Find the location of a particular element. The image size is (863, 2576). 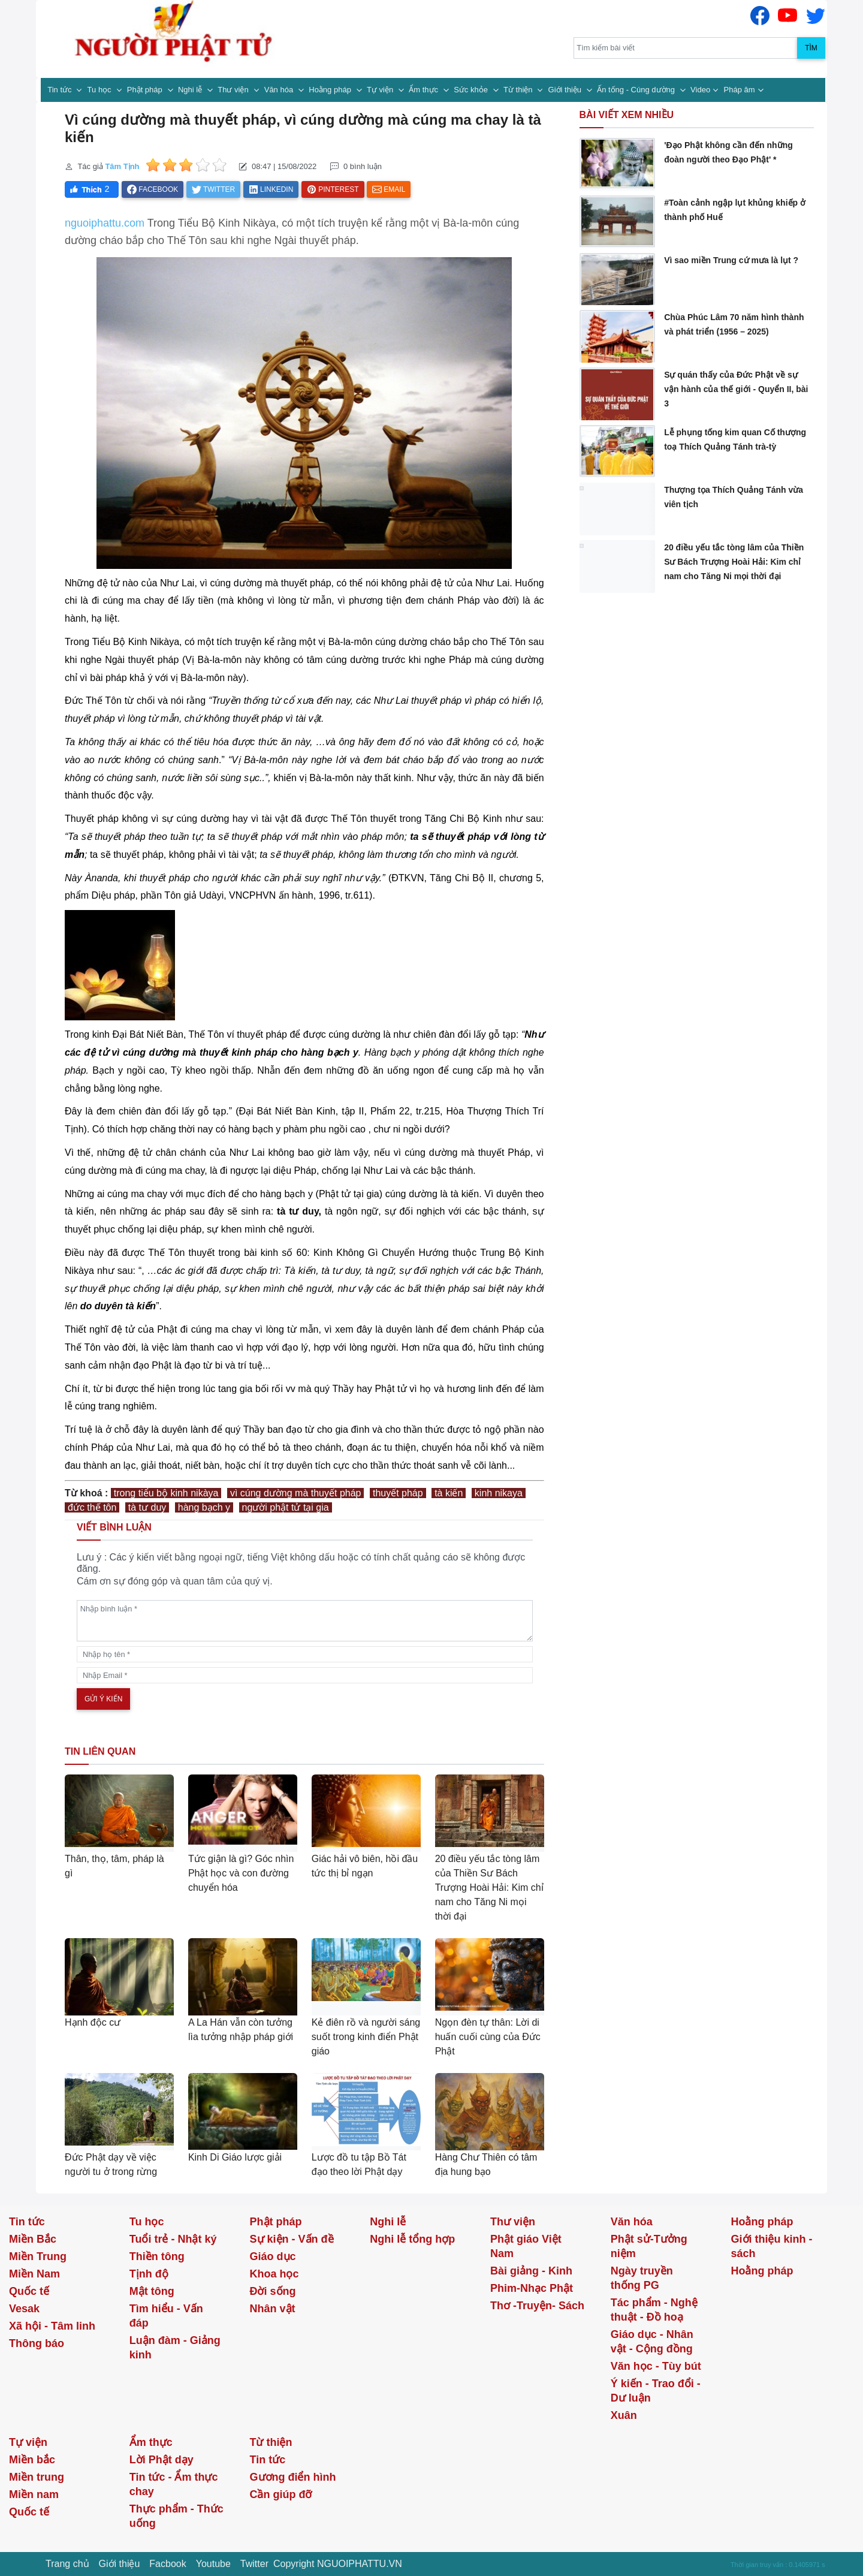

Miền Nam is located at coordinates (34, 2274).